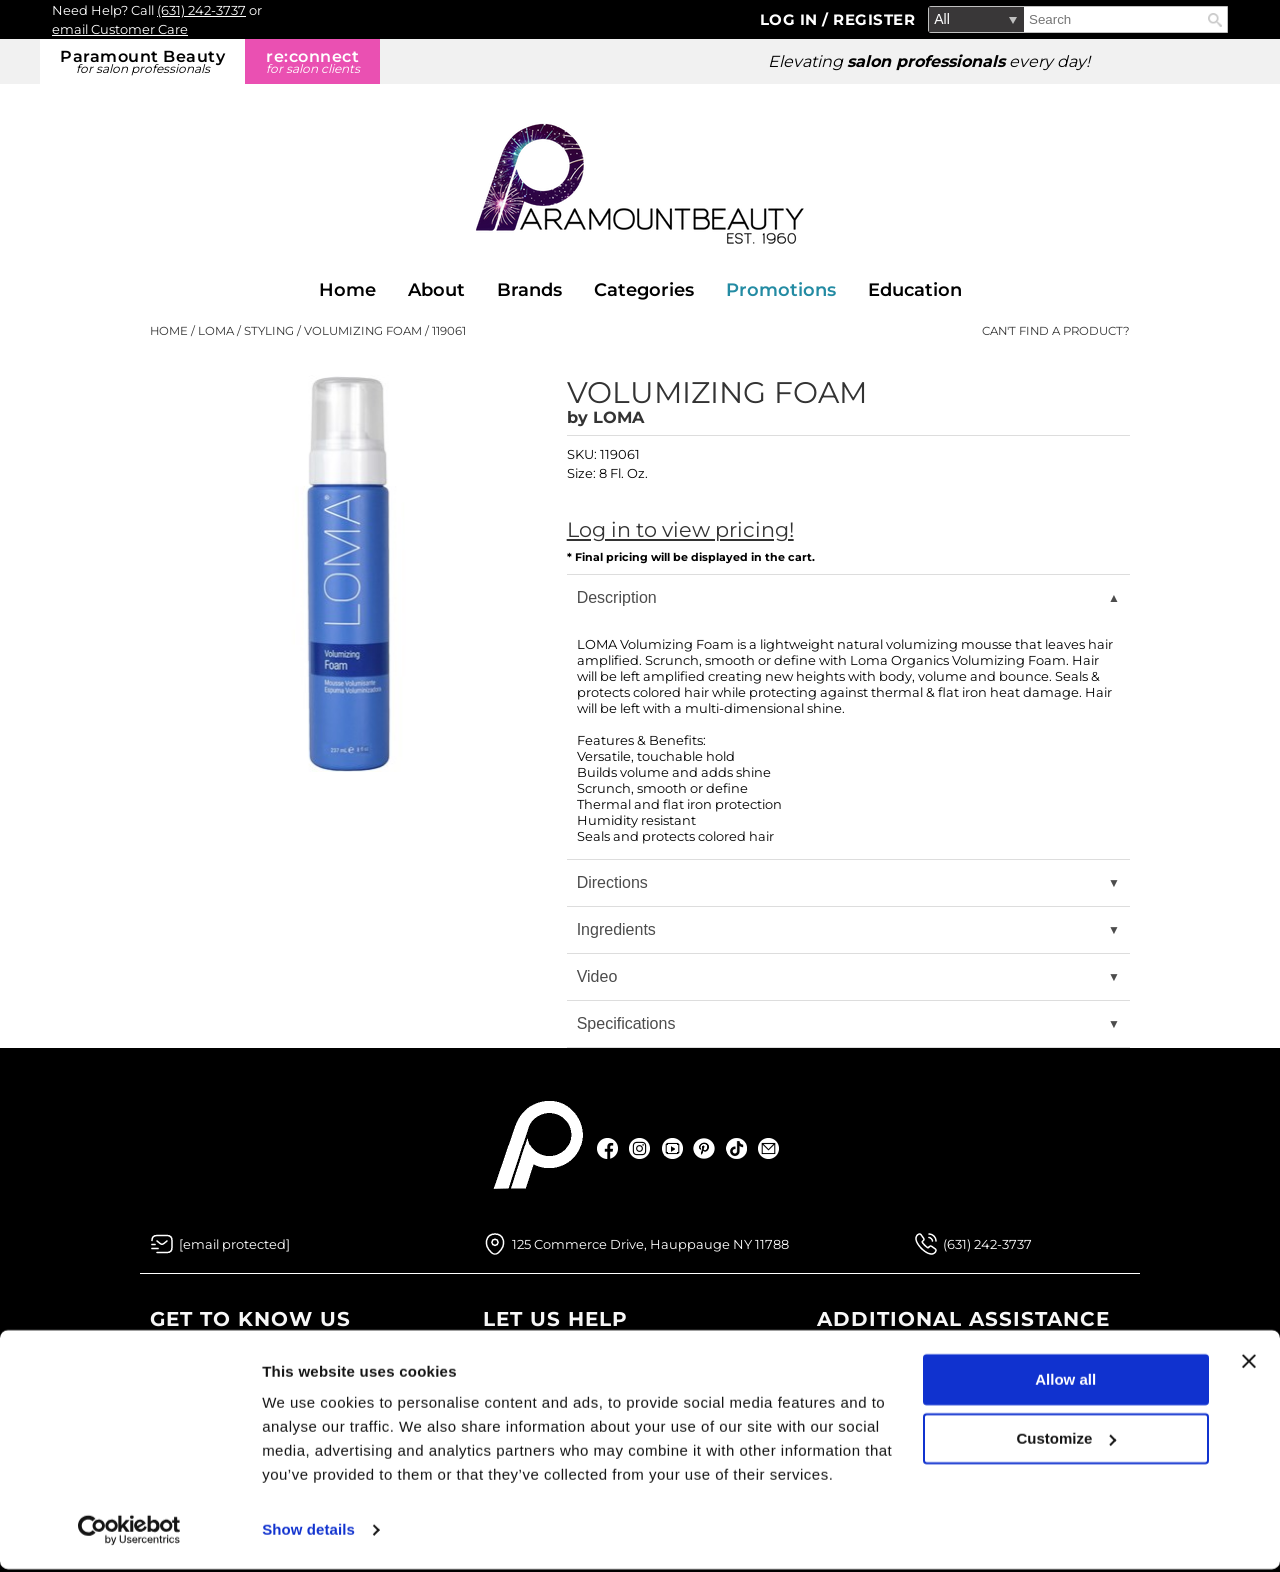 The image size is (1280, 1572). I want to click on Education, so click(915, 290).